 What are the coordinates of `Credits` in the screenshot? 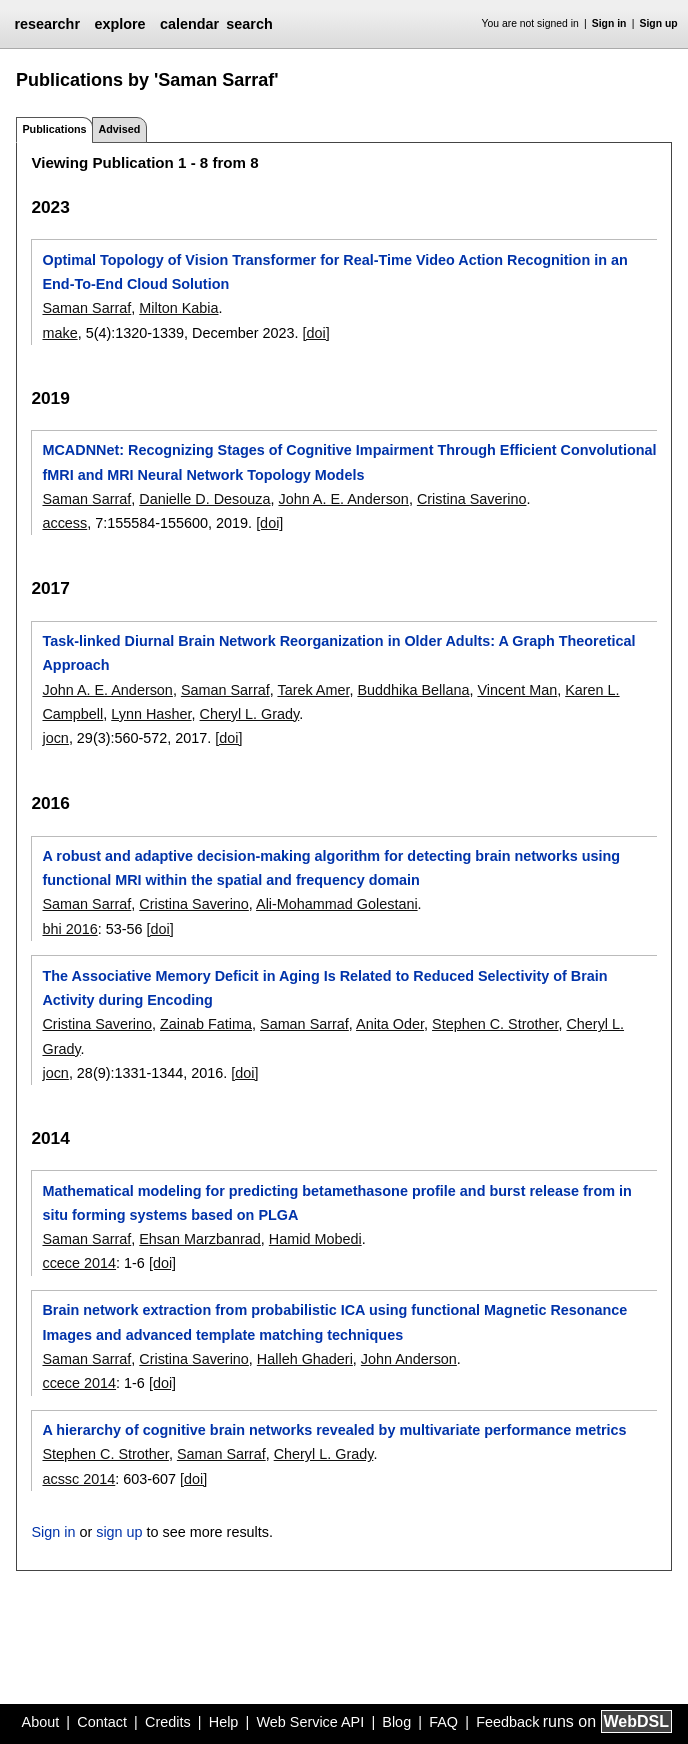 It's located at (168, 1722).